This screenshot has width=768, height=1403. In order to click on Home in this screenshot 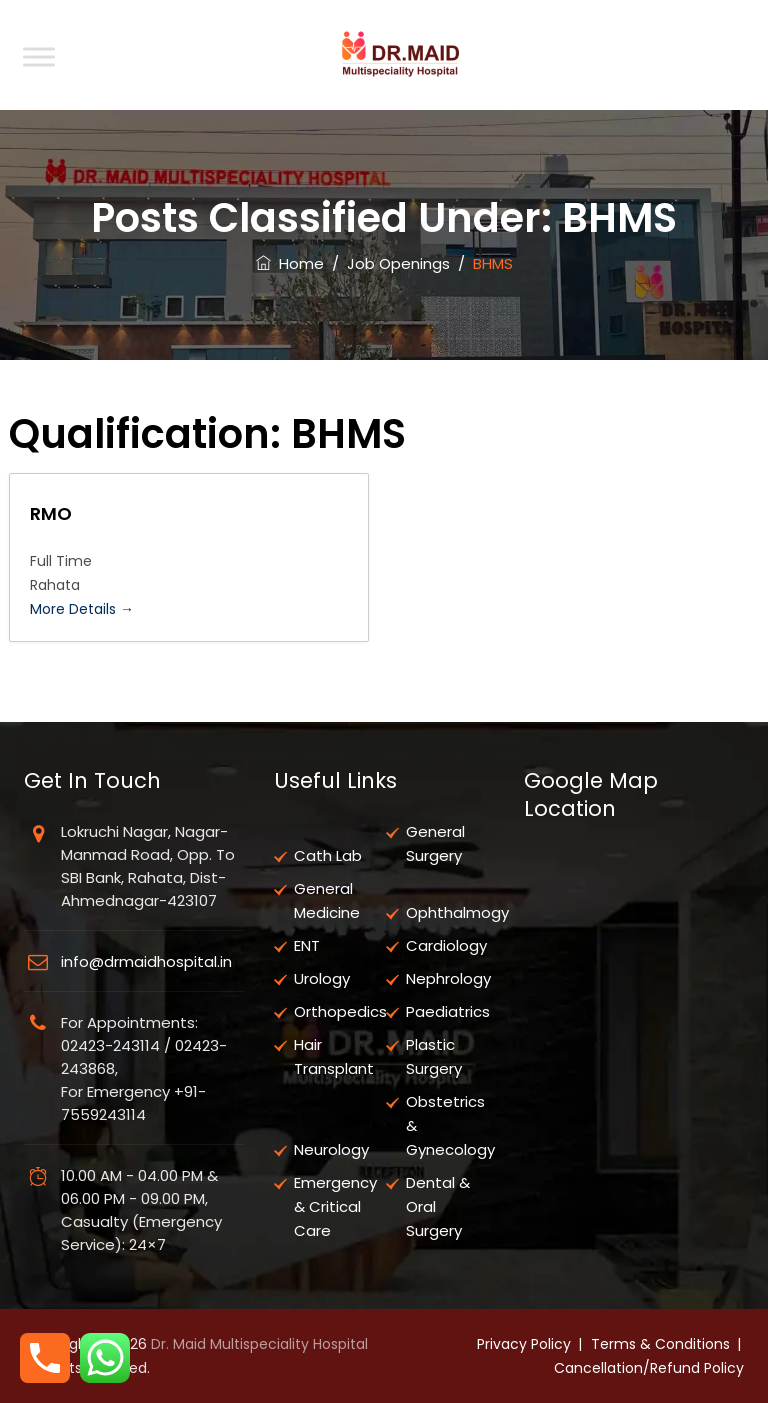, I will do `click(290, 263)`.